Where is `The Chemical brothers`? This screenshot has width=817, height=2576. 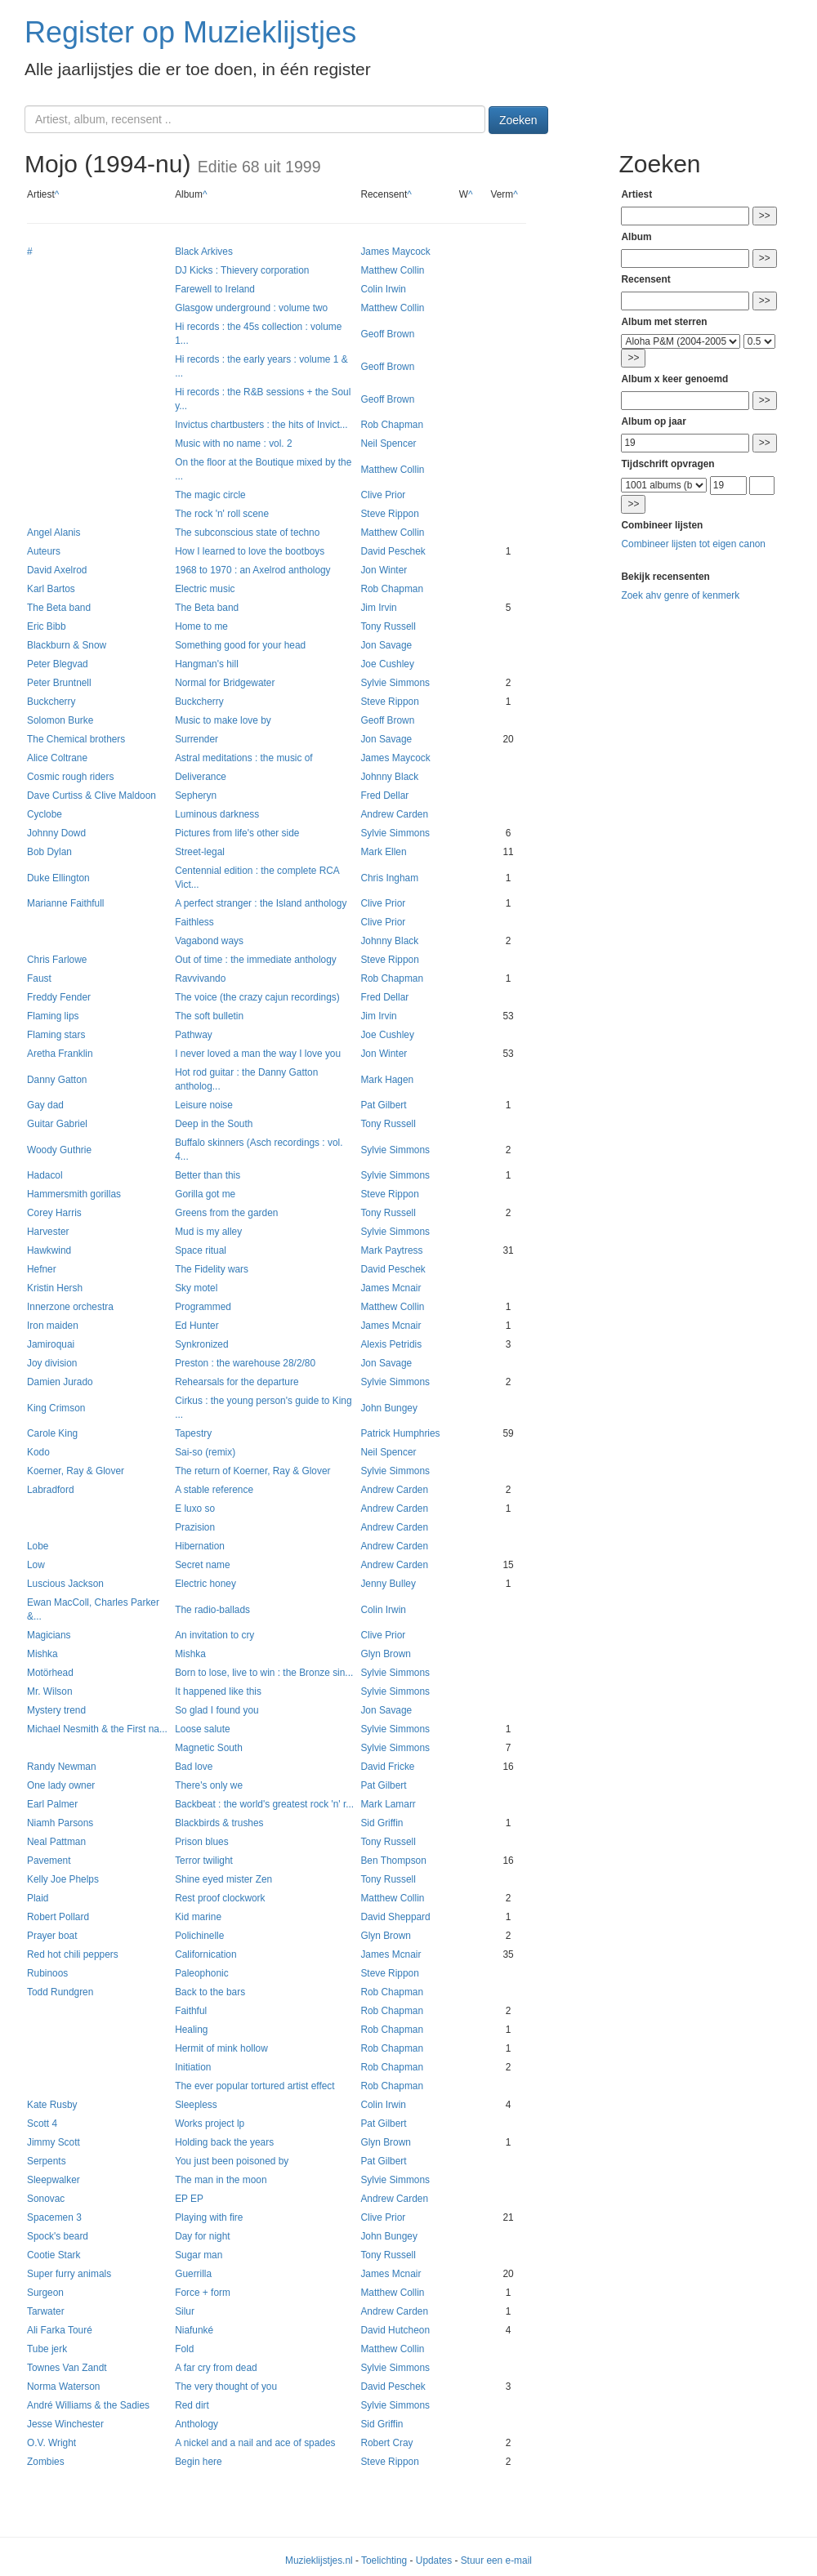
The Chemical brothers is located at coordinates (76, 739).